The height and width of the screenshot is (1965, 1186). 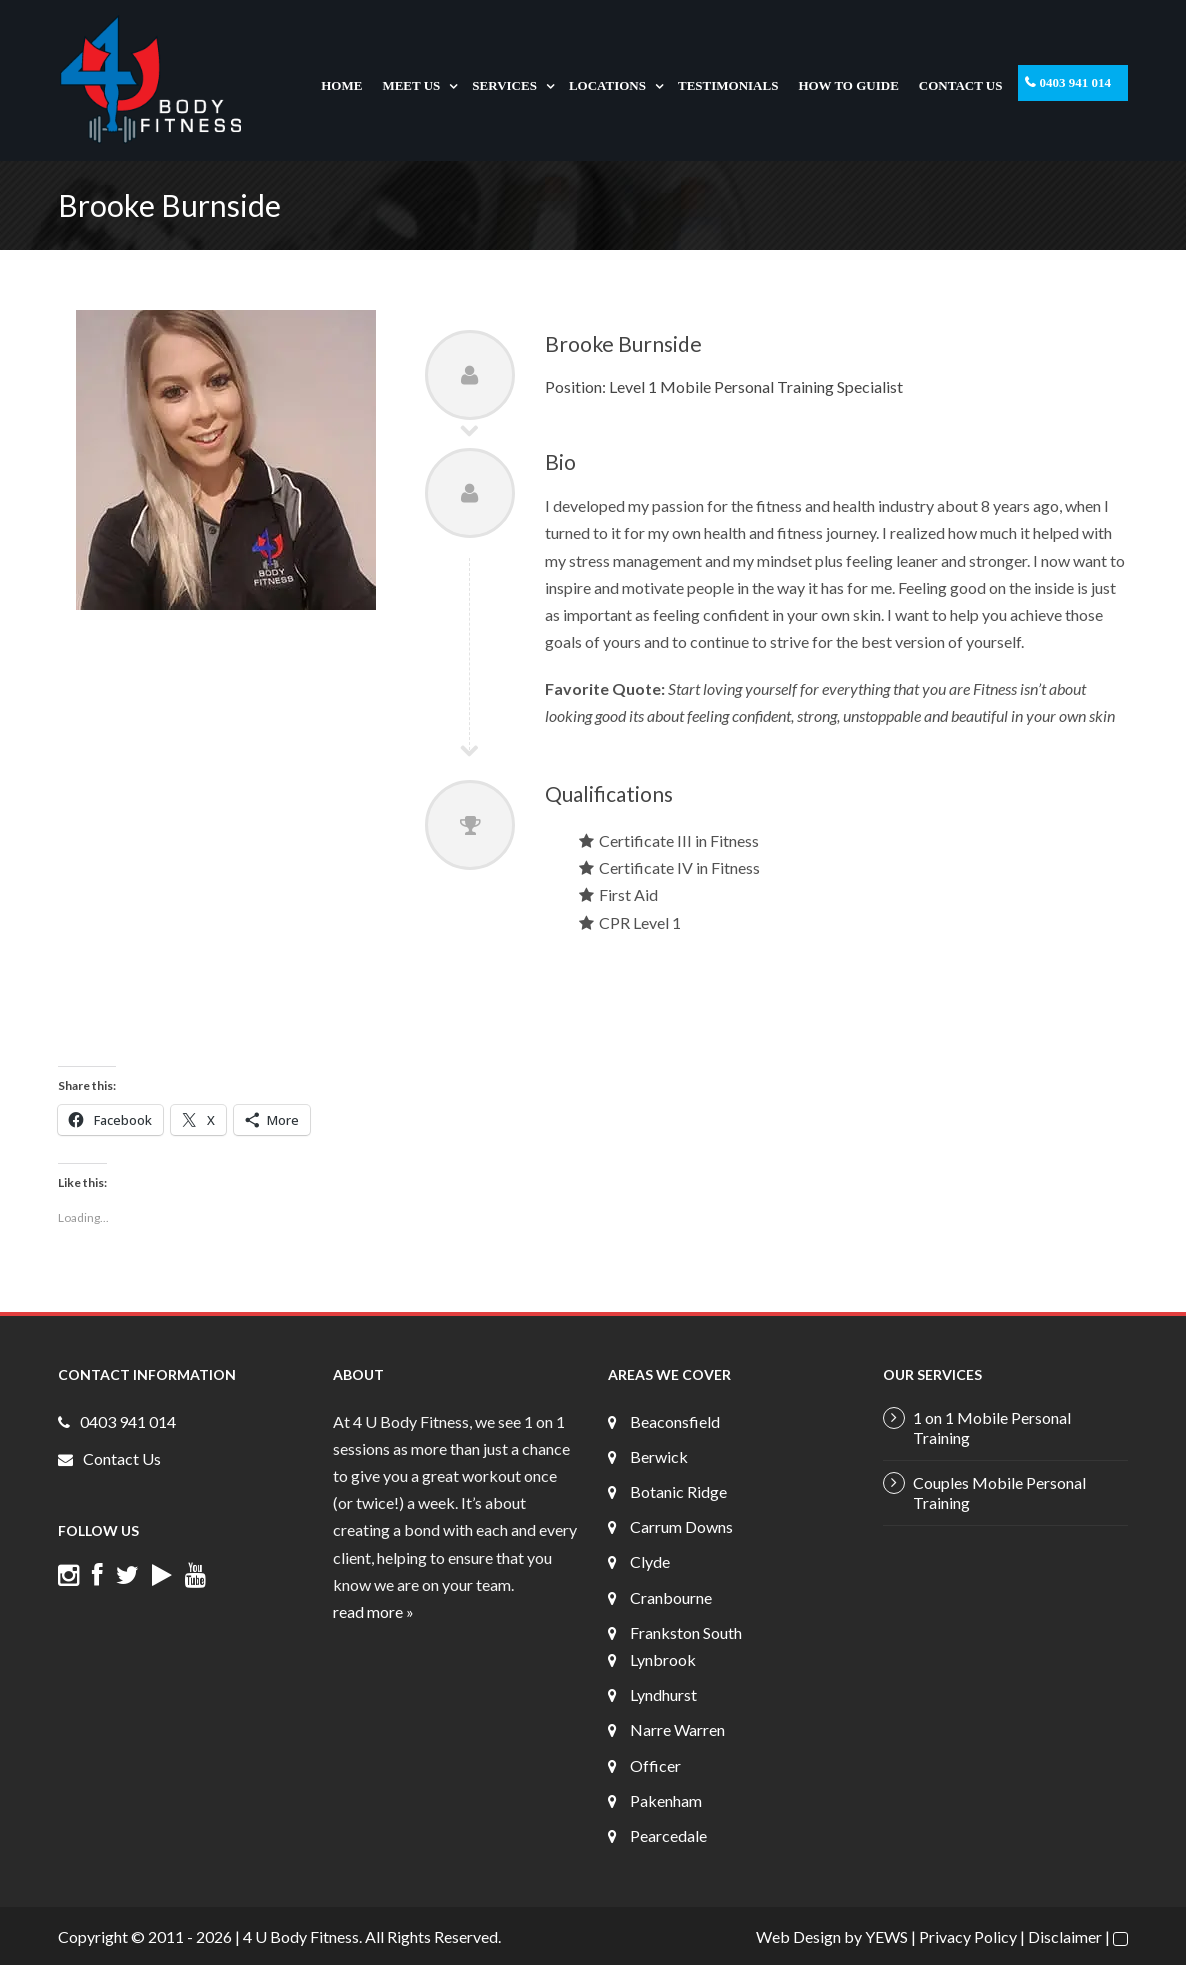 I want to click on Web Design, so click(x=798, y=1936).